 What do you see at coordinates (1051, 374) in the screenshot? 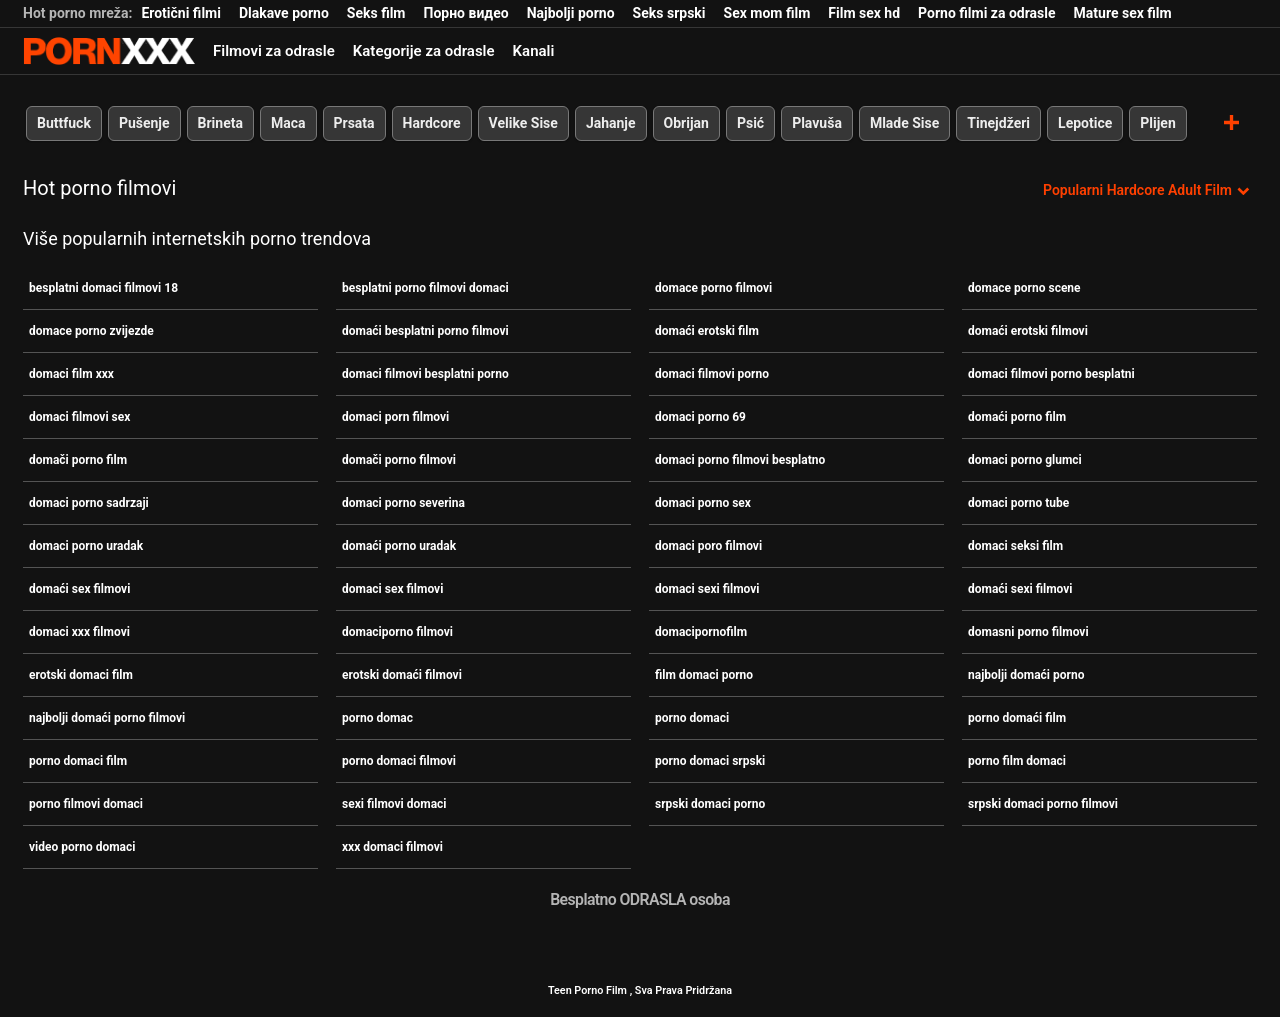
I see `domaci filmovi porno besplatni` at bounding box center [1051, 374].